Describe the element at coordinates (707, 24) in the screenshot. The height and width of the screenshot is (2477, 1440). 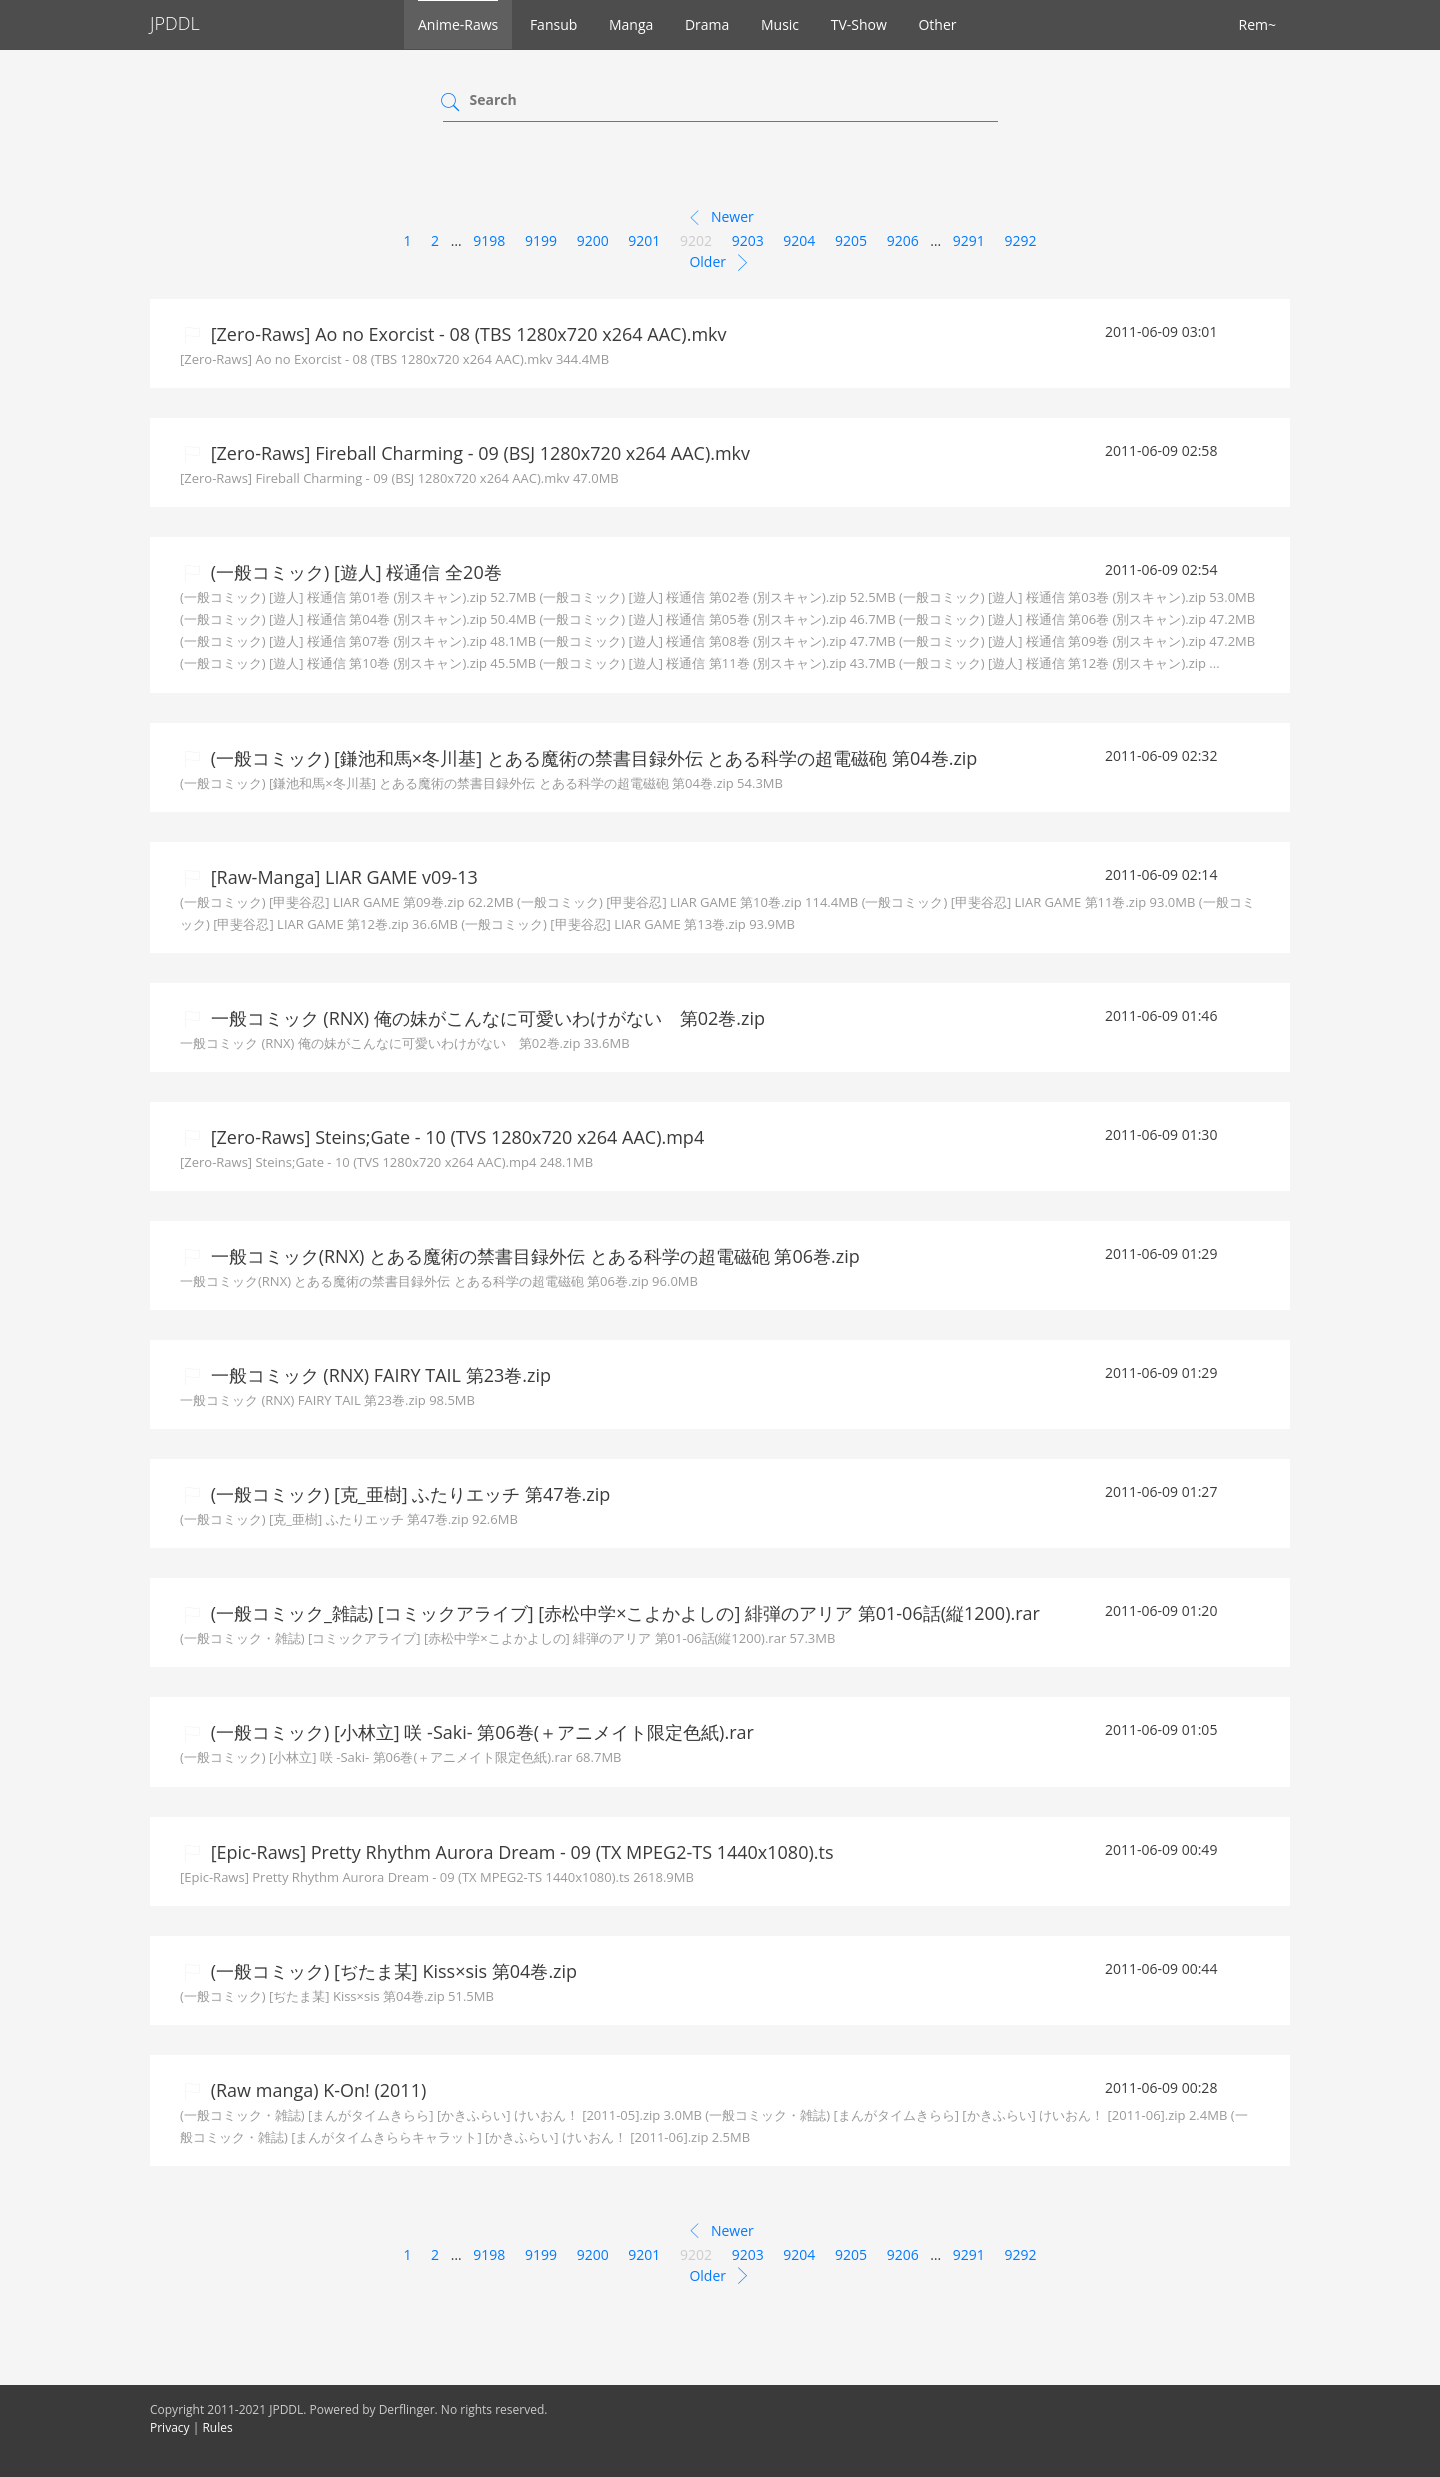
I see `Drama` at that location.